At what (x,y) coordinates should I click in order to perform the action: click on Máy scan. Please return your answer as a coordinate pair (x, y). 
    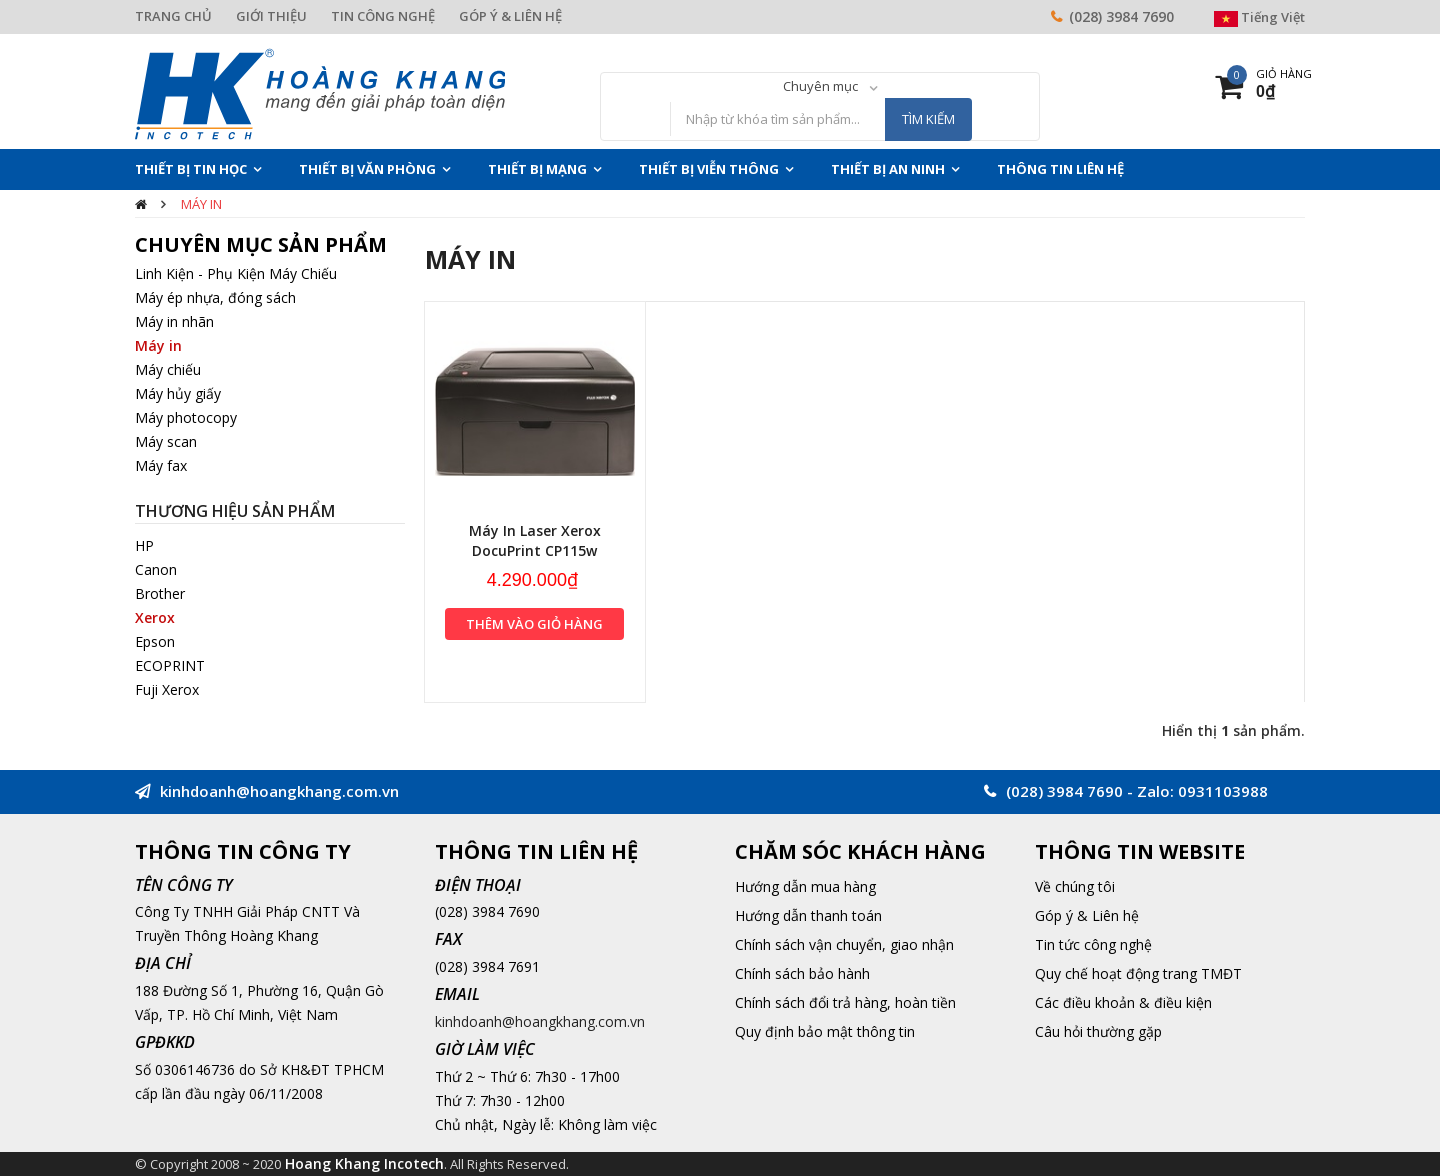
    Looking at the image, I should click on (166, 441).